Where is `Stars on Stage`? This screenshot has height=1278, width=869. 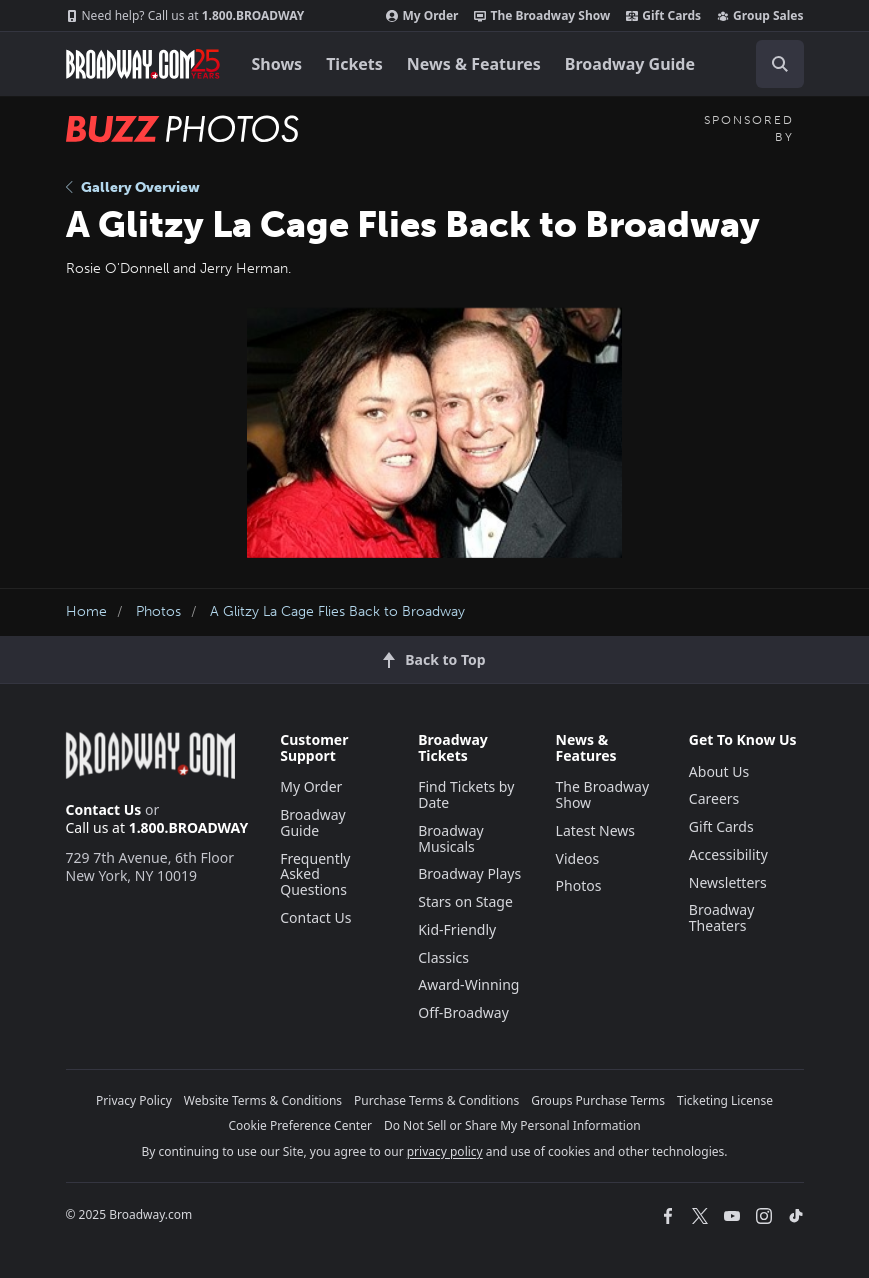
Stars on Stage is located at coordinates (465, 901).